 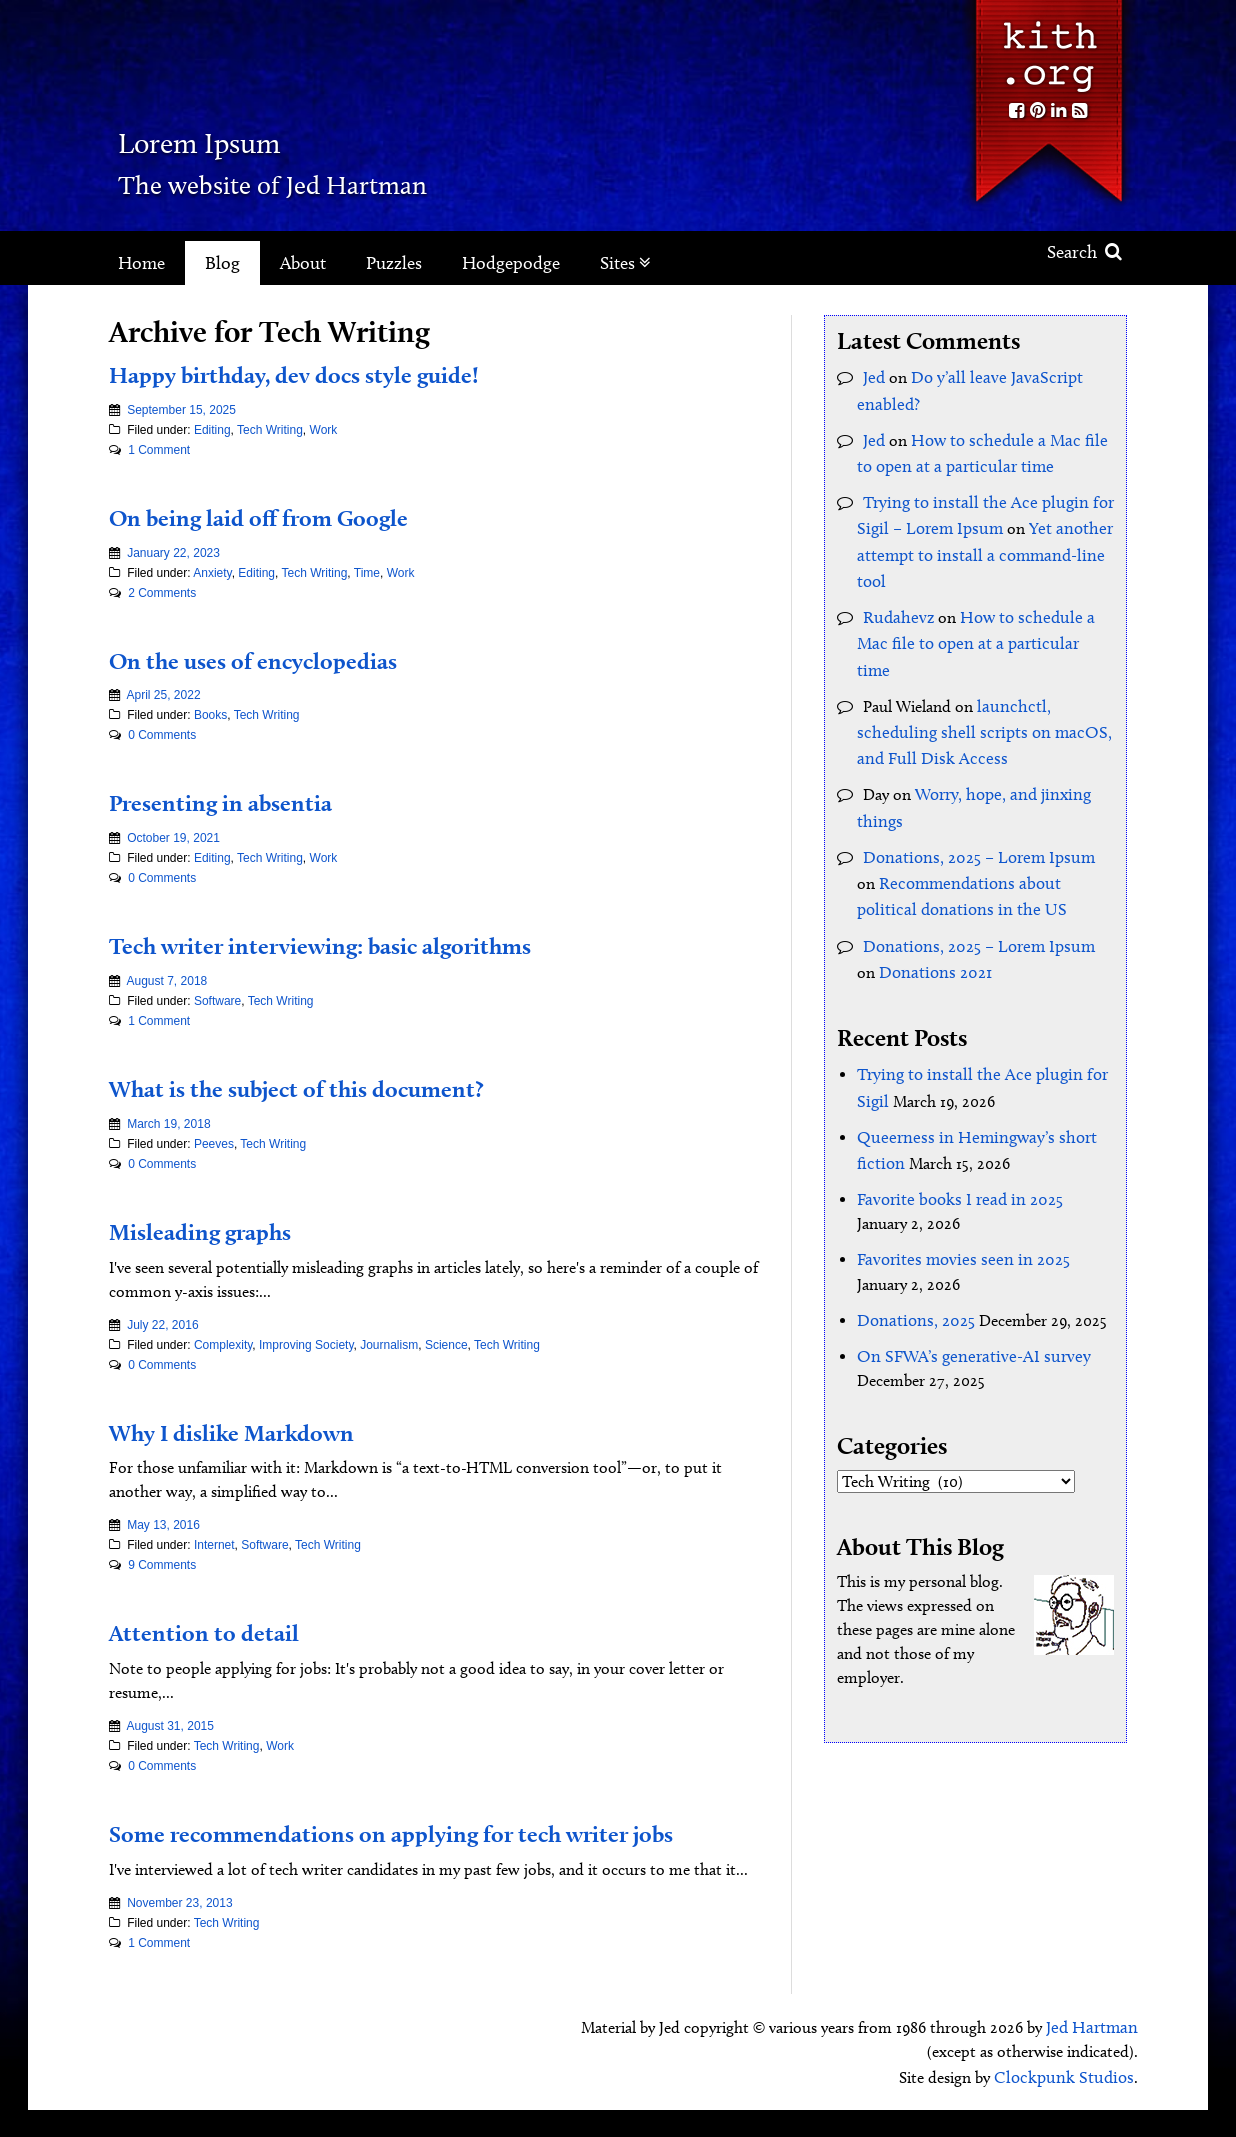 What do you see at coordinates (365, 944) in the screenshot?
I see `Tech writer interviewing: basic algorithms` at bounding box center [365, 944].